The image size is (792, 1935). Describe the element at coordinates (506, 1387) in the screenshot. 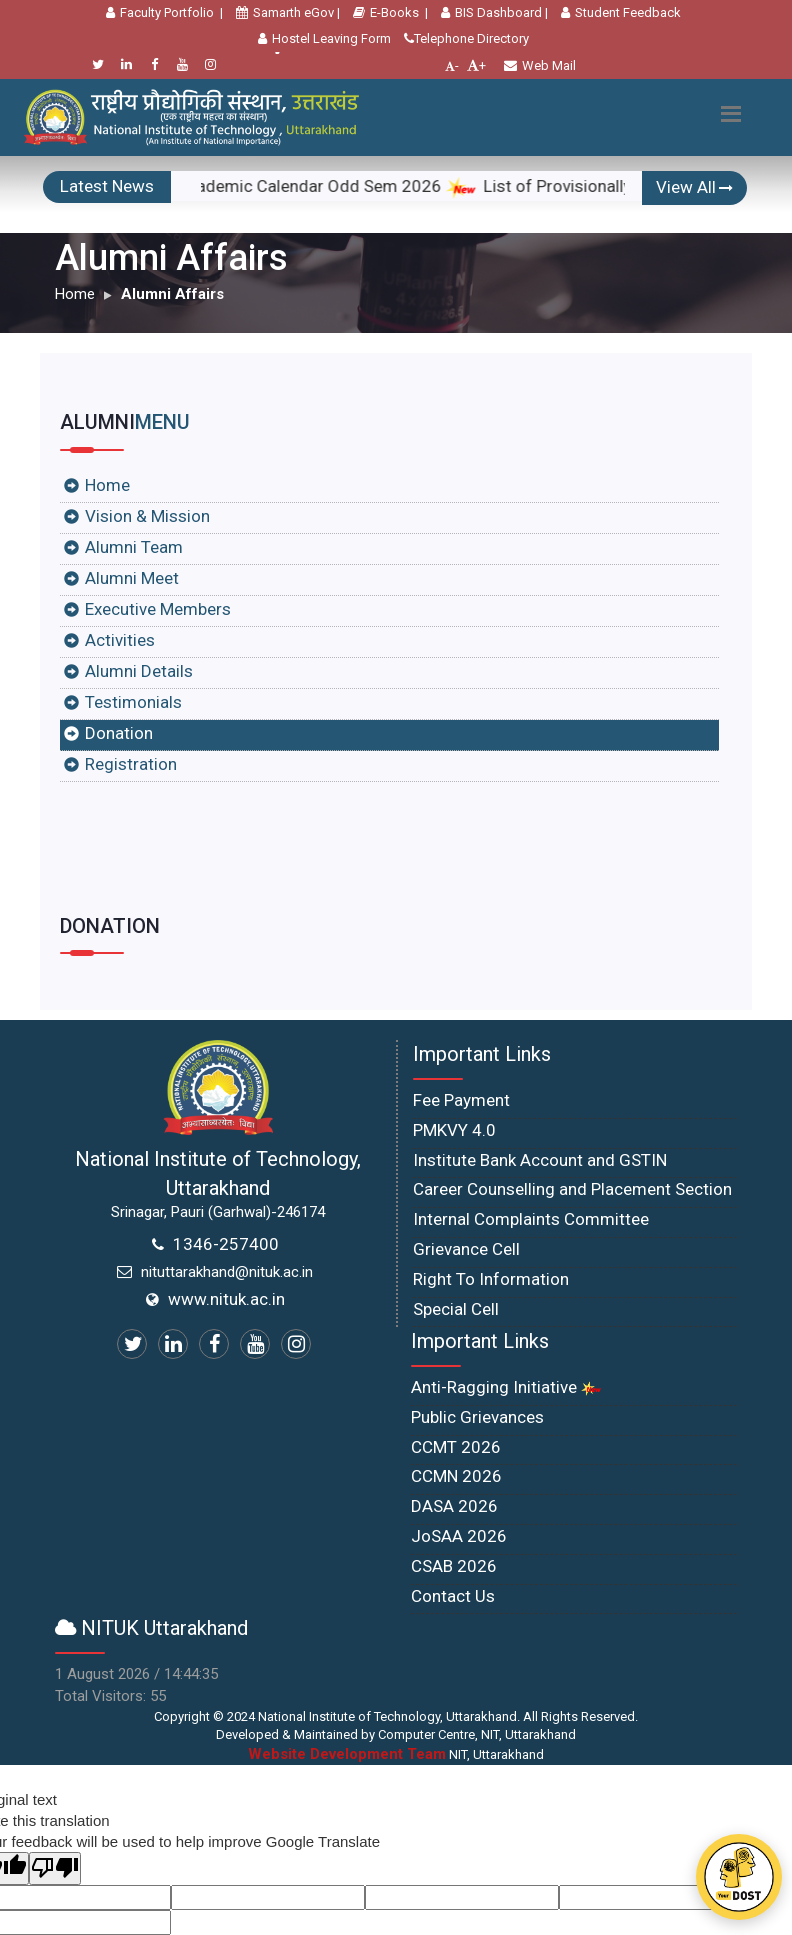

I see `Anti-Ragging Initiative` at that location.